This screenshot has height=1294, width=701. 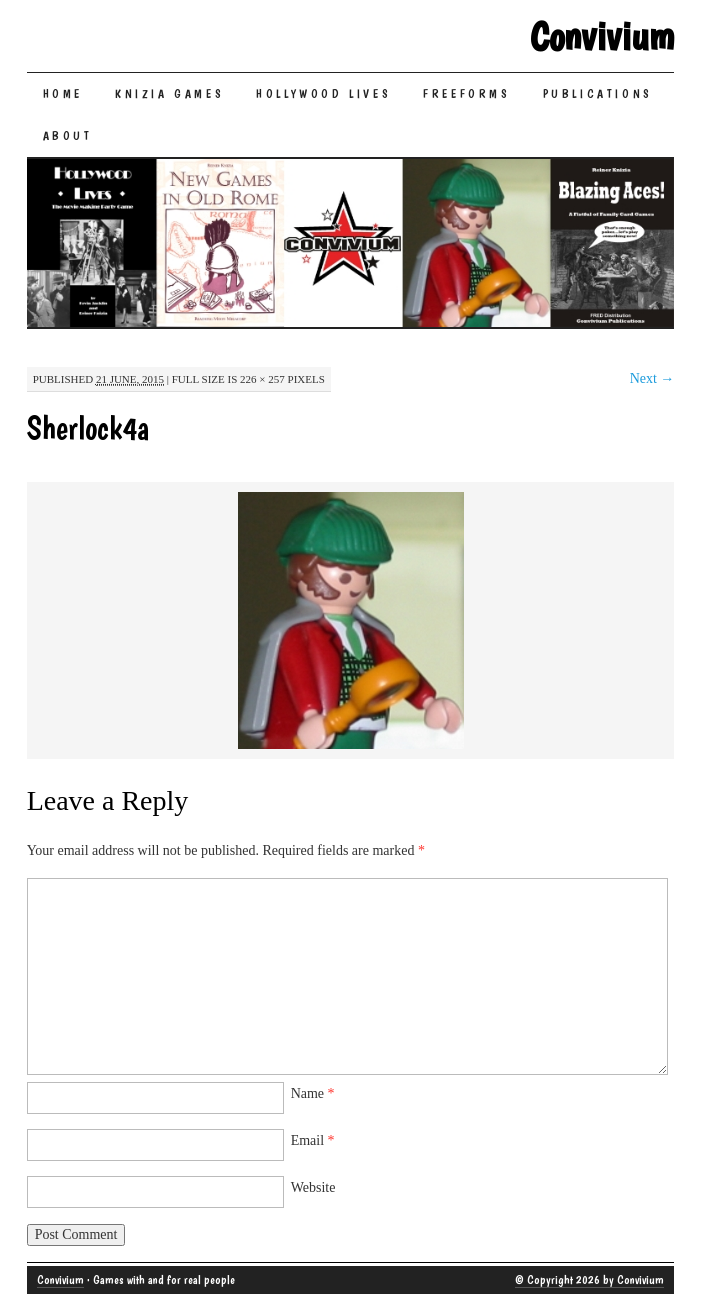 What do you see at coordinates (313, 1140) in the screenshot?
I see `Email` at bounding box center [313, 1140].